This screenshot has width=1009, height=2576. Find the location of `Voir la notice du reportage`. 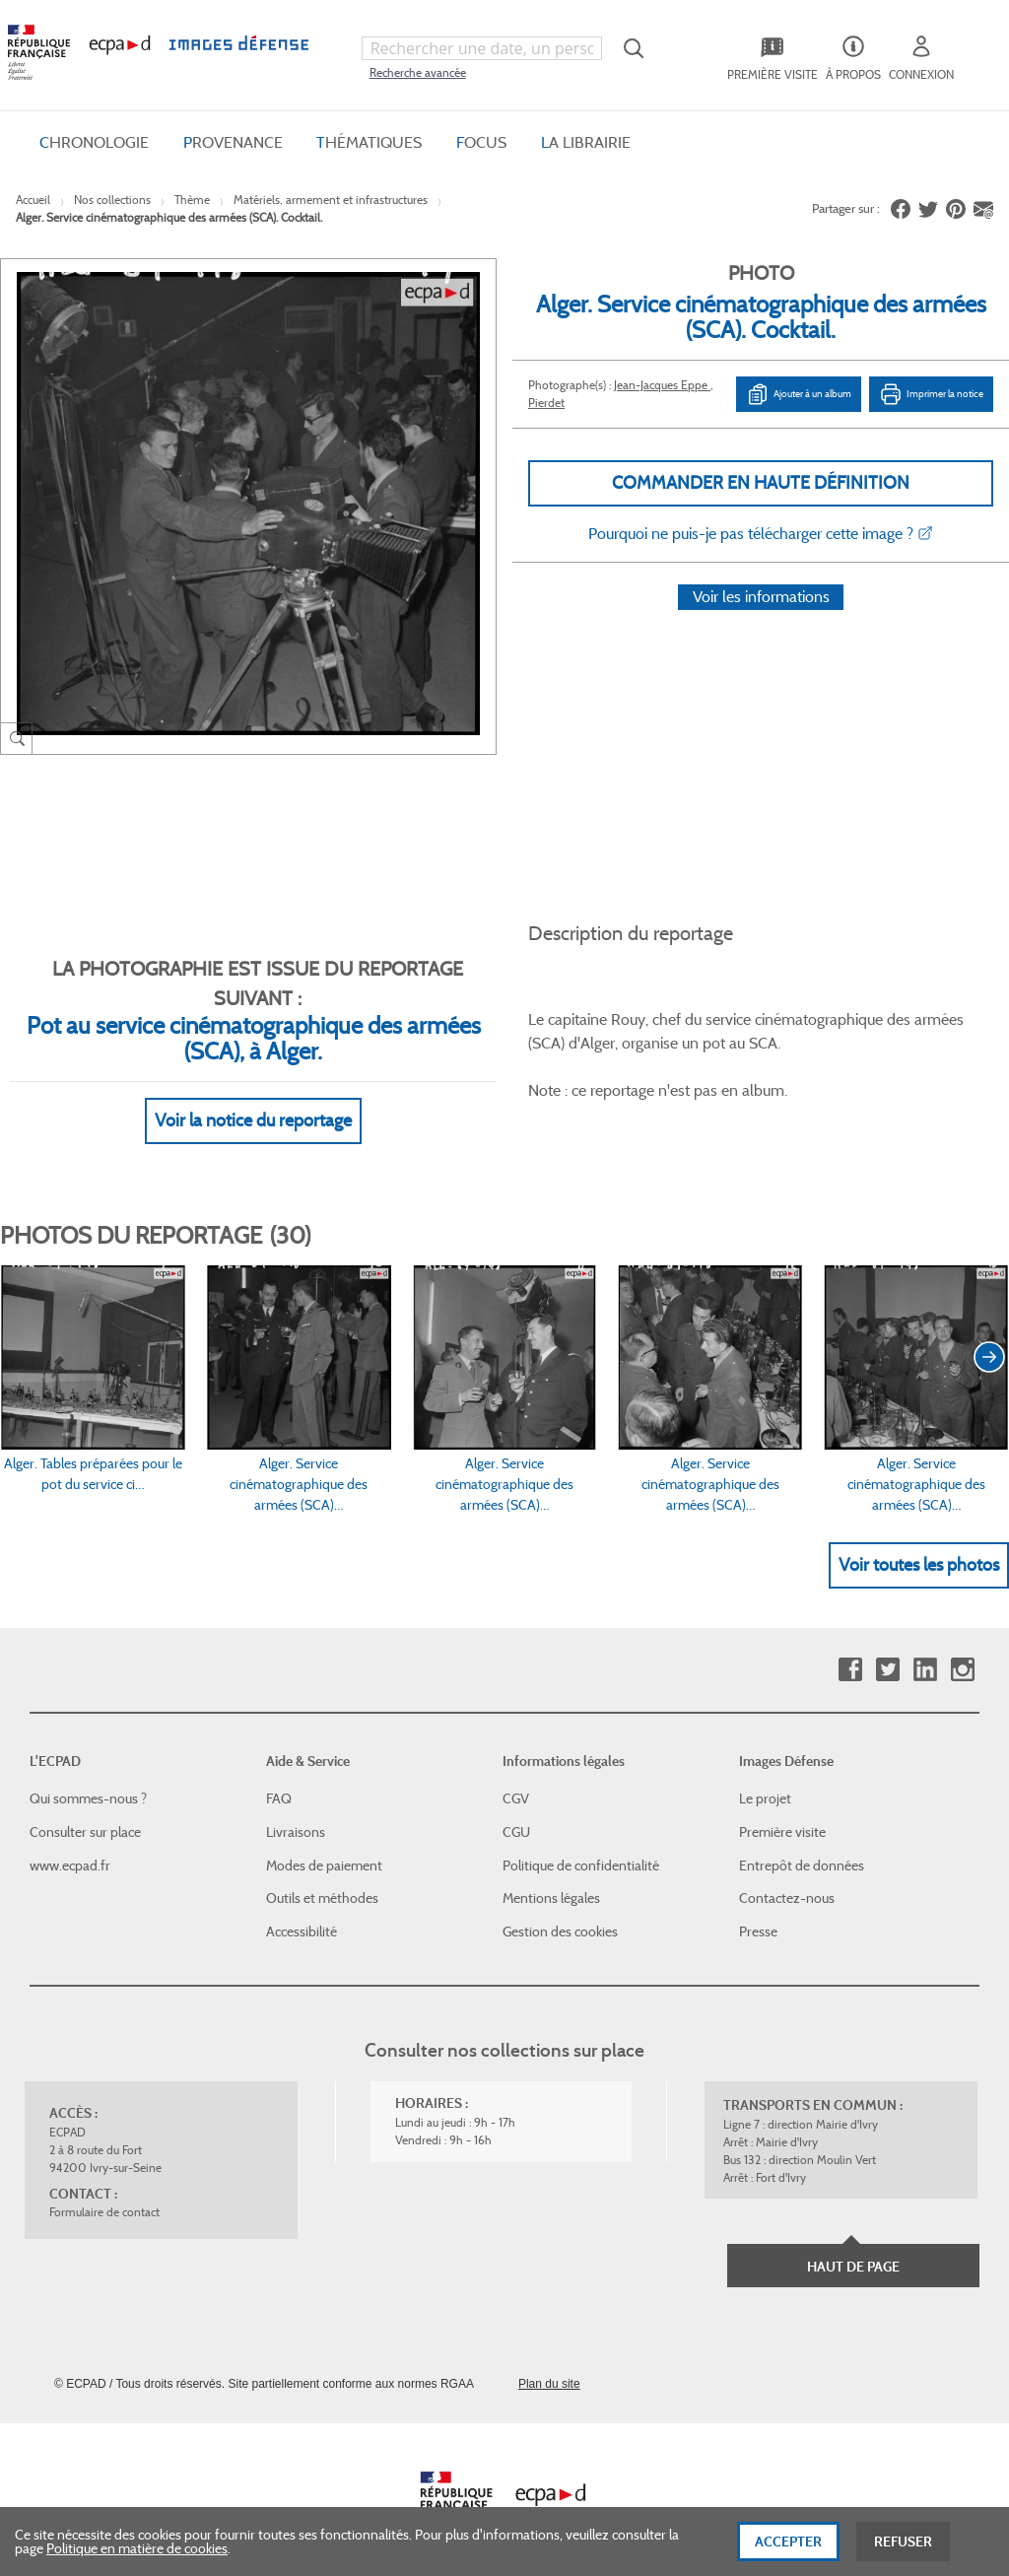

Voir la notice du reportage is located at coordinates (253, 1097).